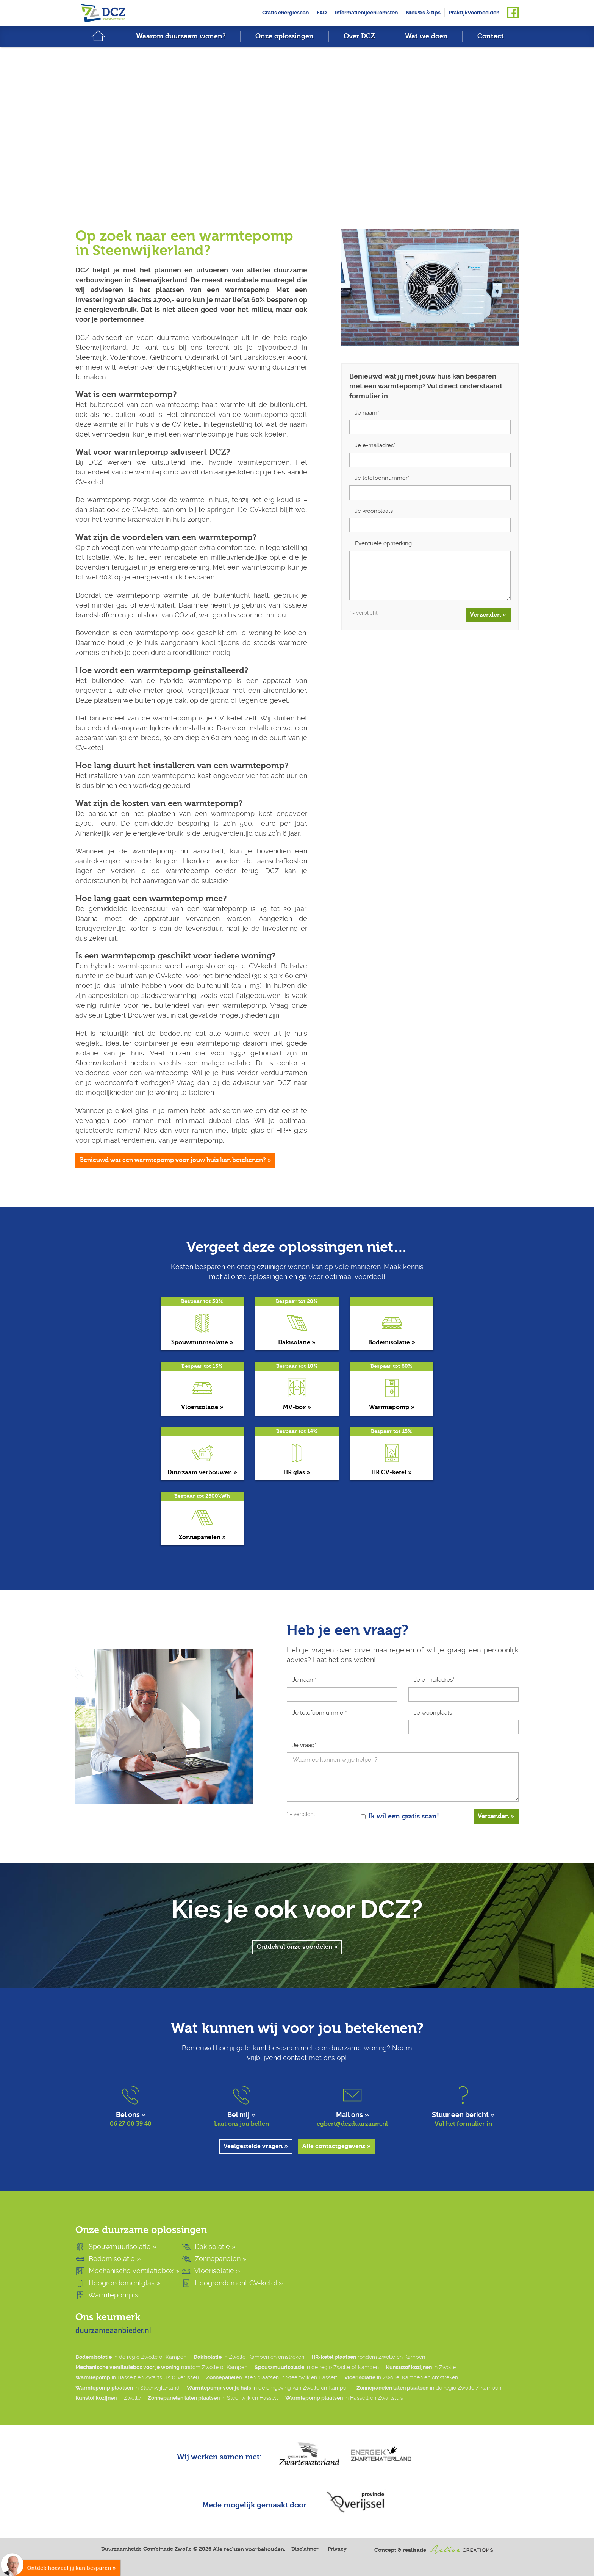 This screenshot has height=2576, width=594. I want to click on Ontdek al onze voordelen », so click(297, 1947).